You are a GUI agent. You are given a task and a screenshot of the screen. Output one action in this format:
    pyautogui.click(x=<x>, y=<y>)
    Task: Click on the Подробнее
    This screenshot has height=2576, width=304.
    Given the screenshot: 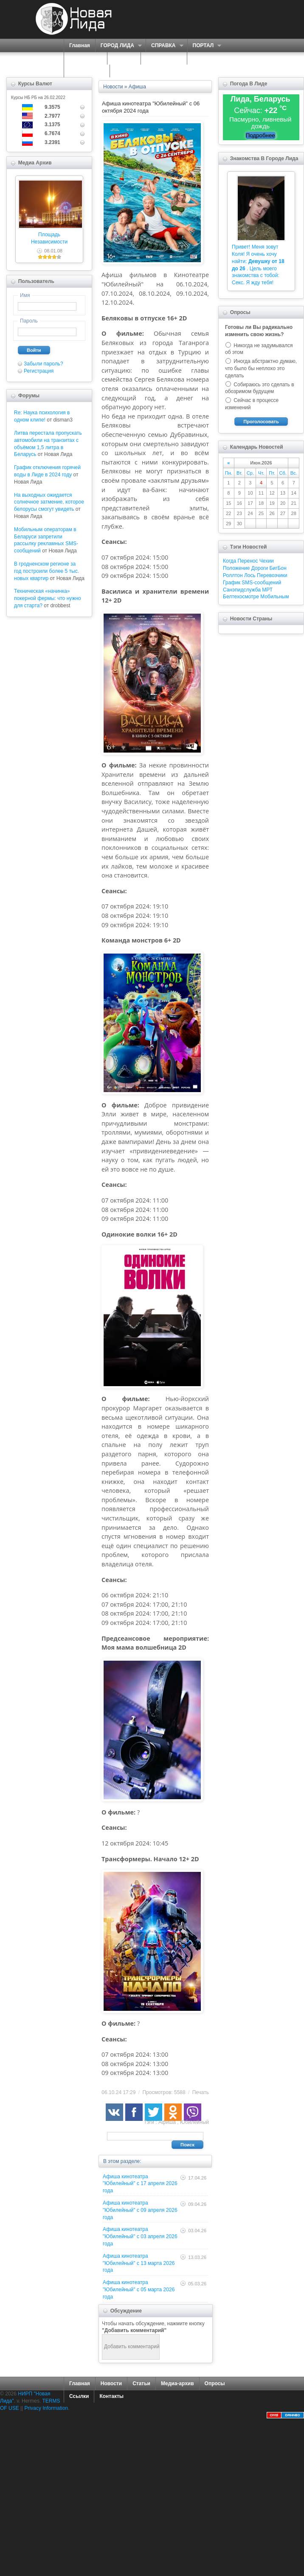 What is the action you would take?
    pyautogui.click(x=260, y=135)
    